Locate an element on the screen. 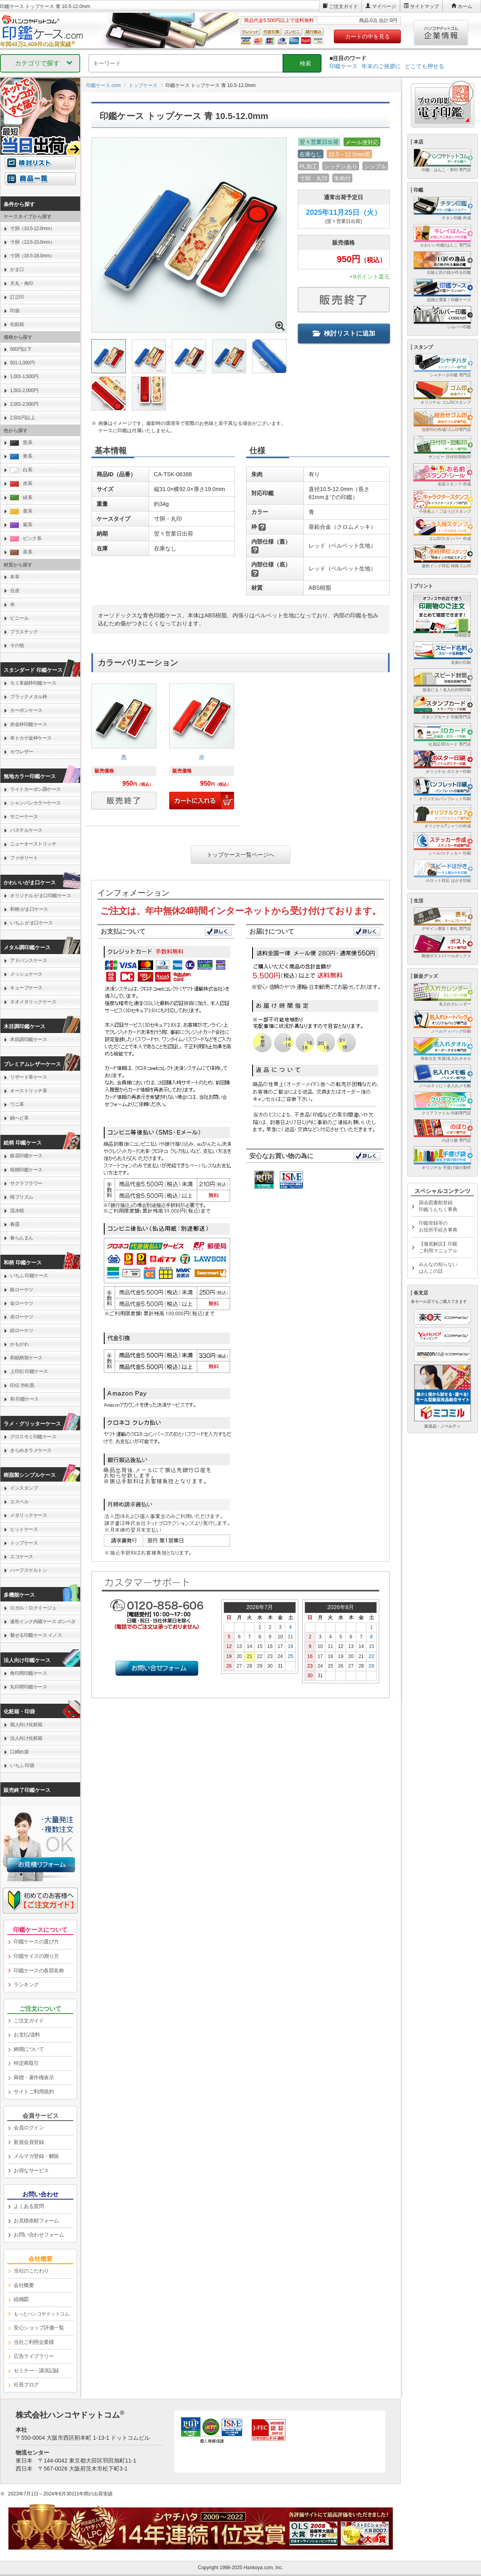  かもがわ [link] is located at coordinates (19, 1344).